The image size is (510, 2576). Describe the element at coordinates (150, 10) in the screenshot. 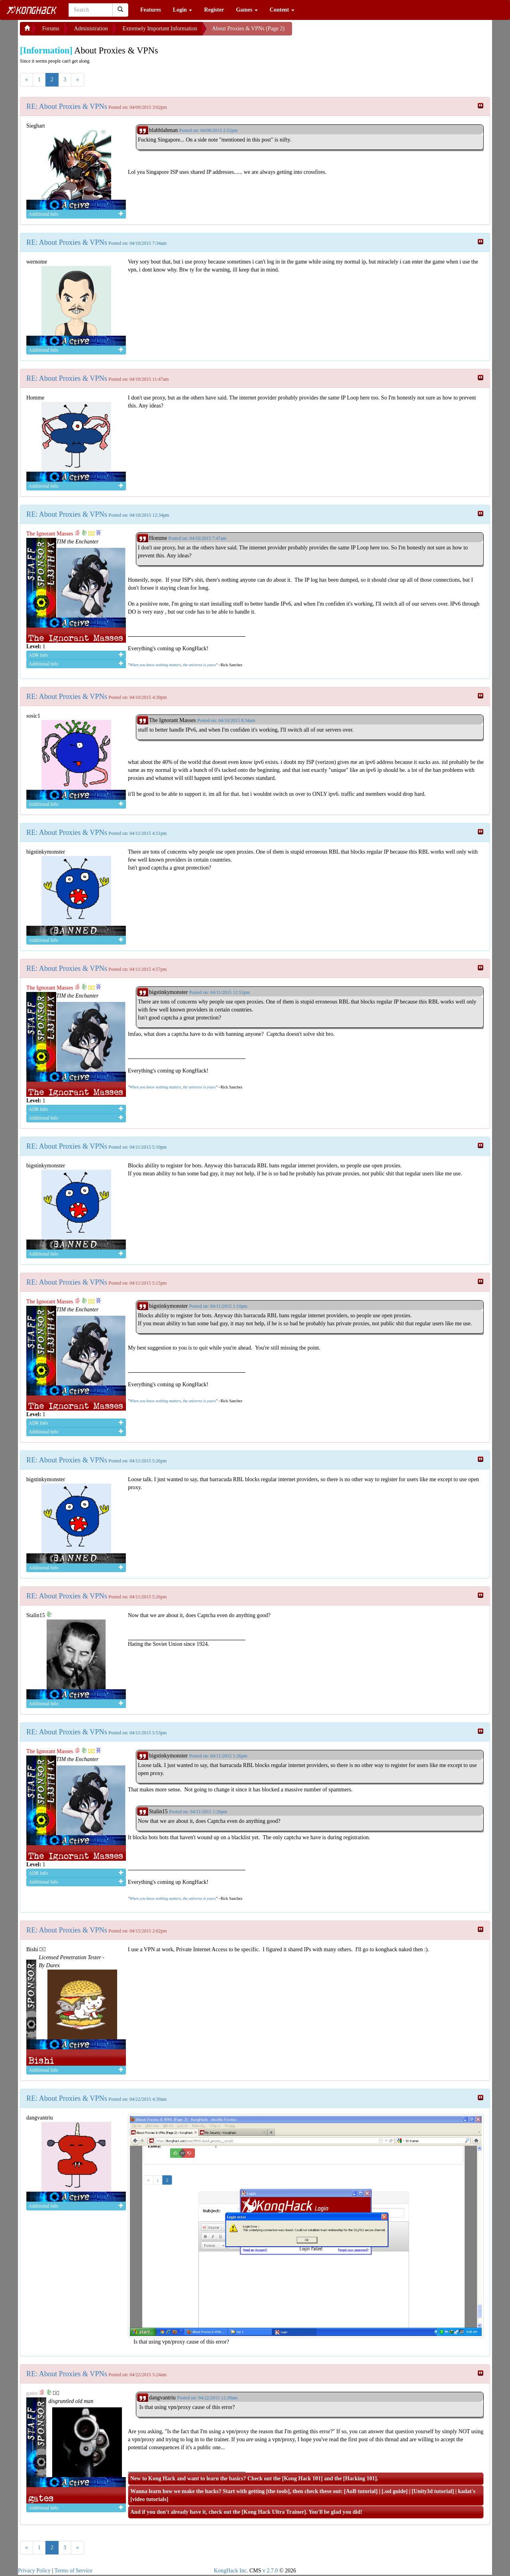

I see `Features` at that location.